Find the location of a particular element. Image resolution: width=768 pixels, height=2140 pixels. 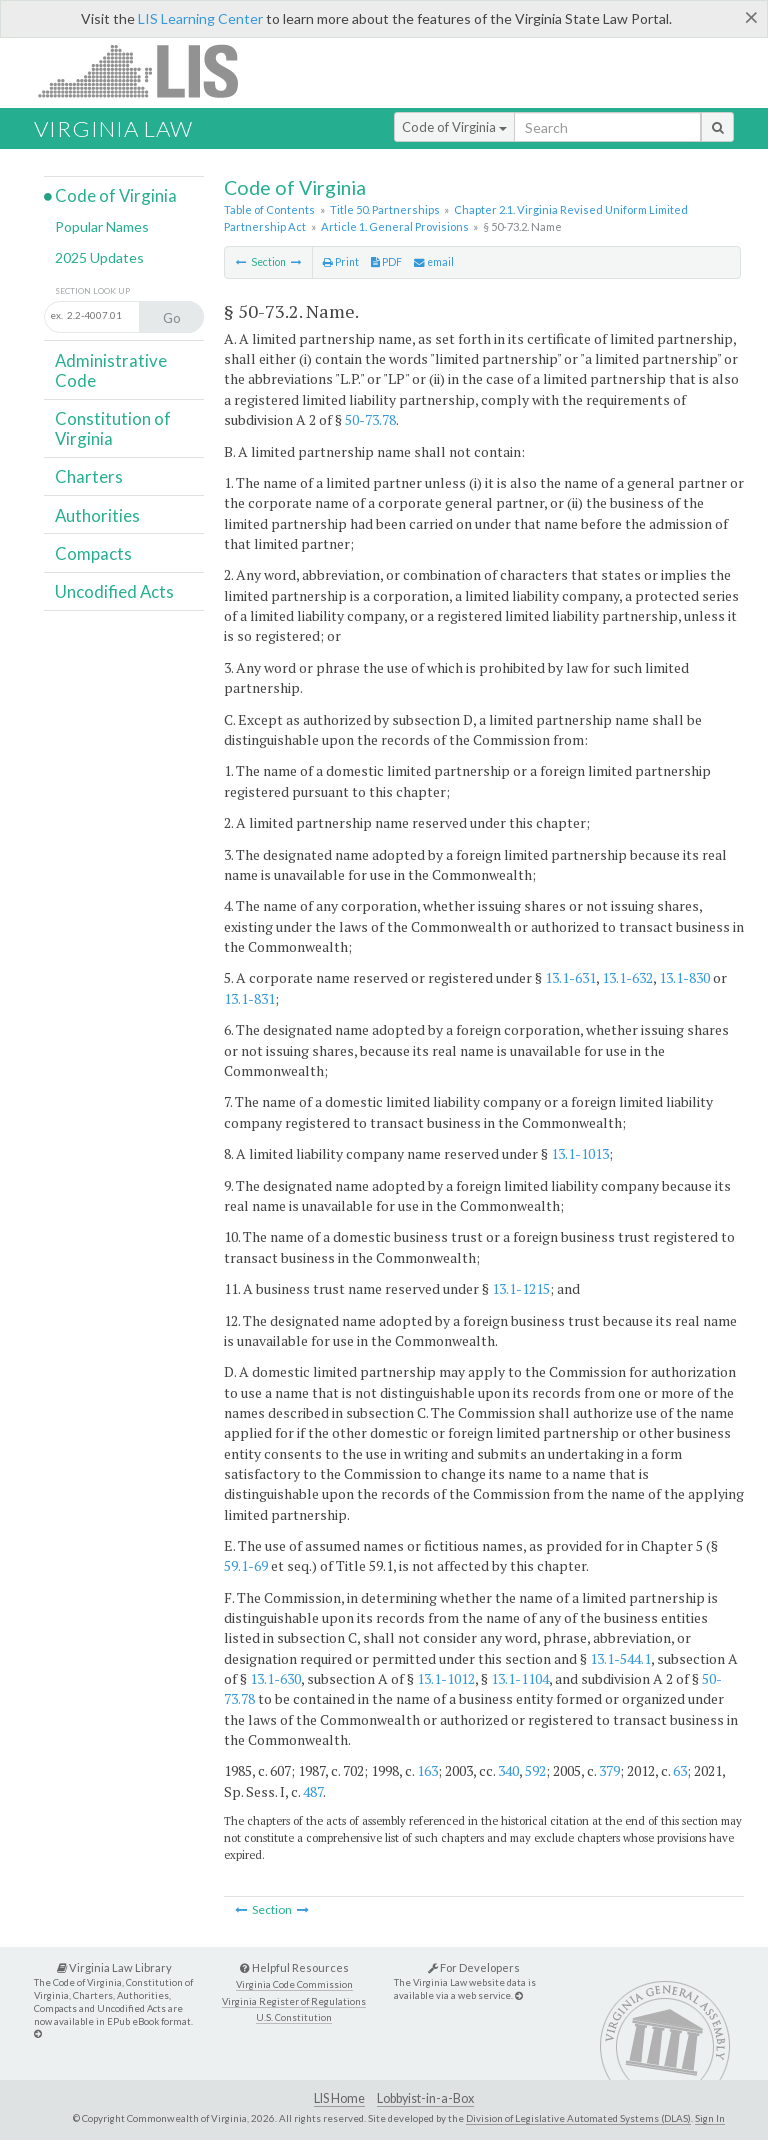

Table of Contents is located at coordinates (269, 209).